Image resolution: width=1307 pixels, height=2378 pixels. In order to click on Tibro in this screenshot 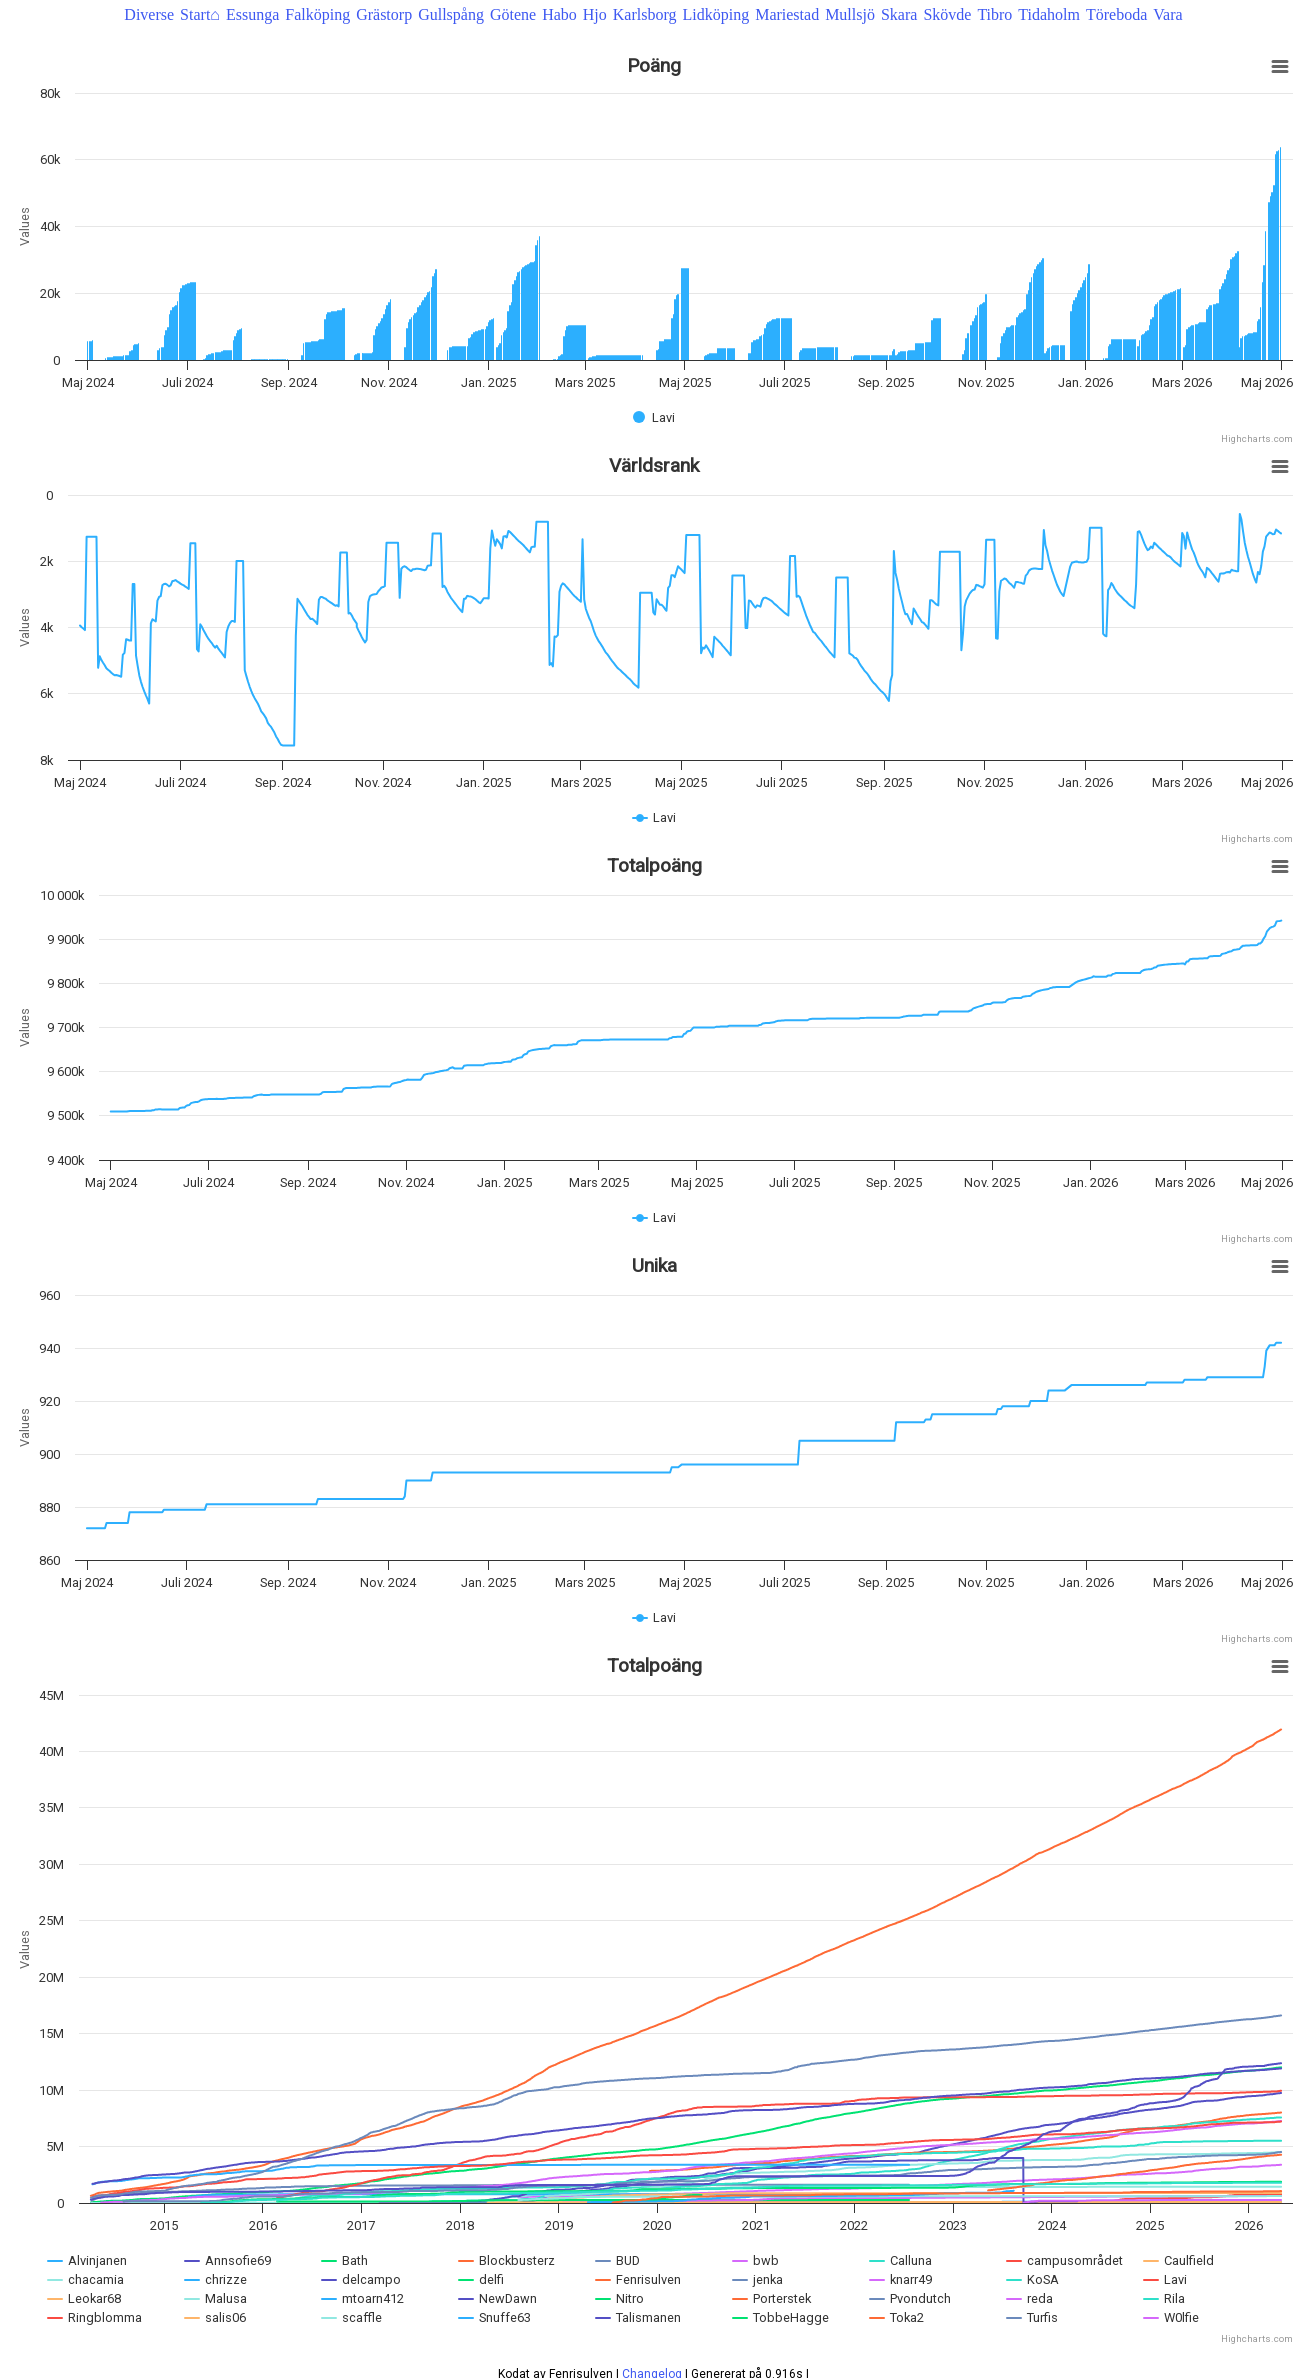, I will do `click(994, 14)`.